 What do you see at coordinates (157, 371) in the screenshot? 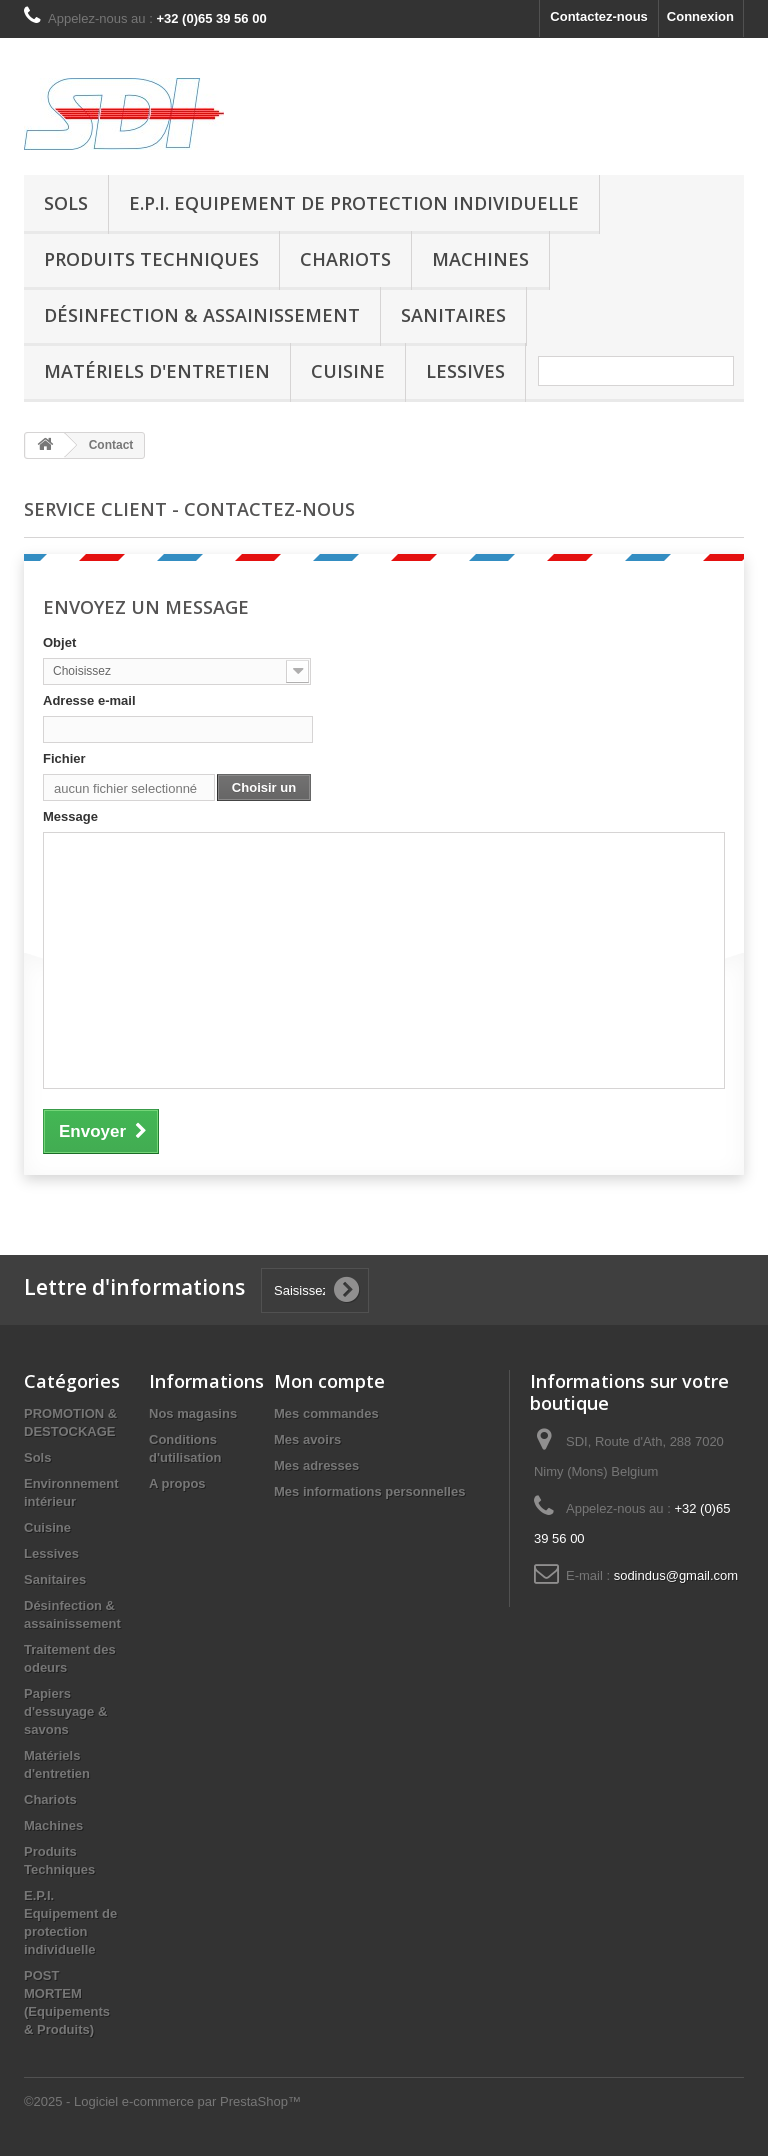
I see `Matériels d'entretien` at bounding box center [157, 371].